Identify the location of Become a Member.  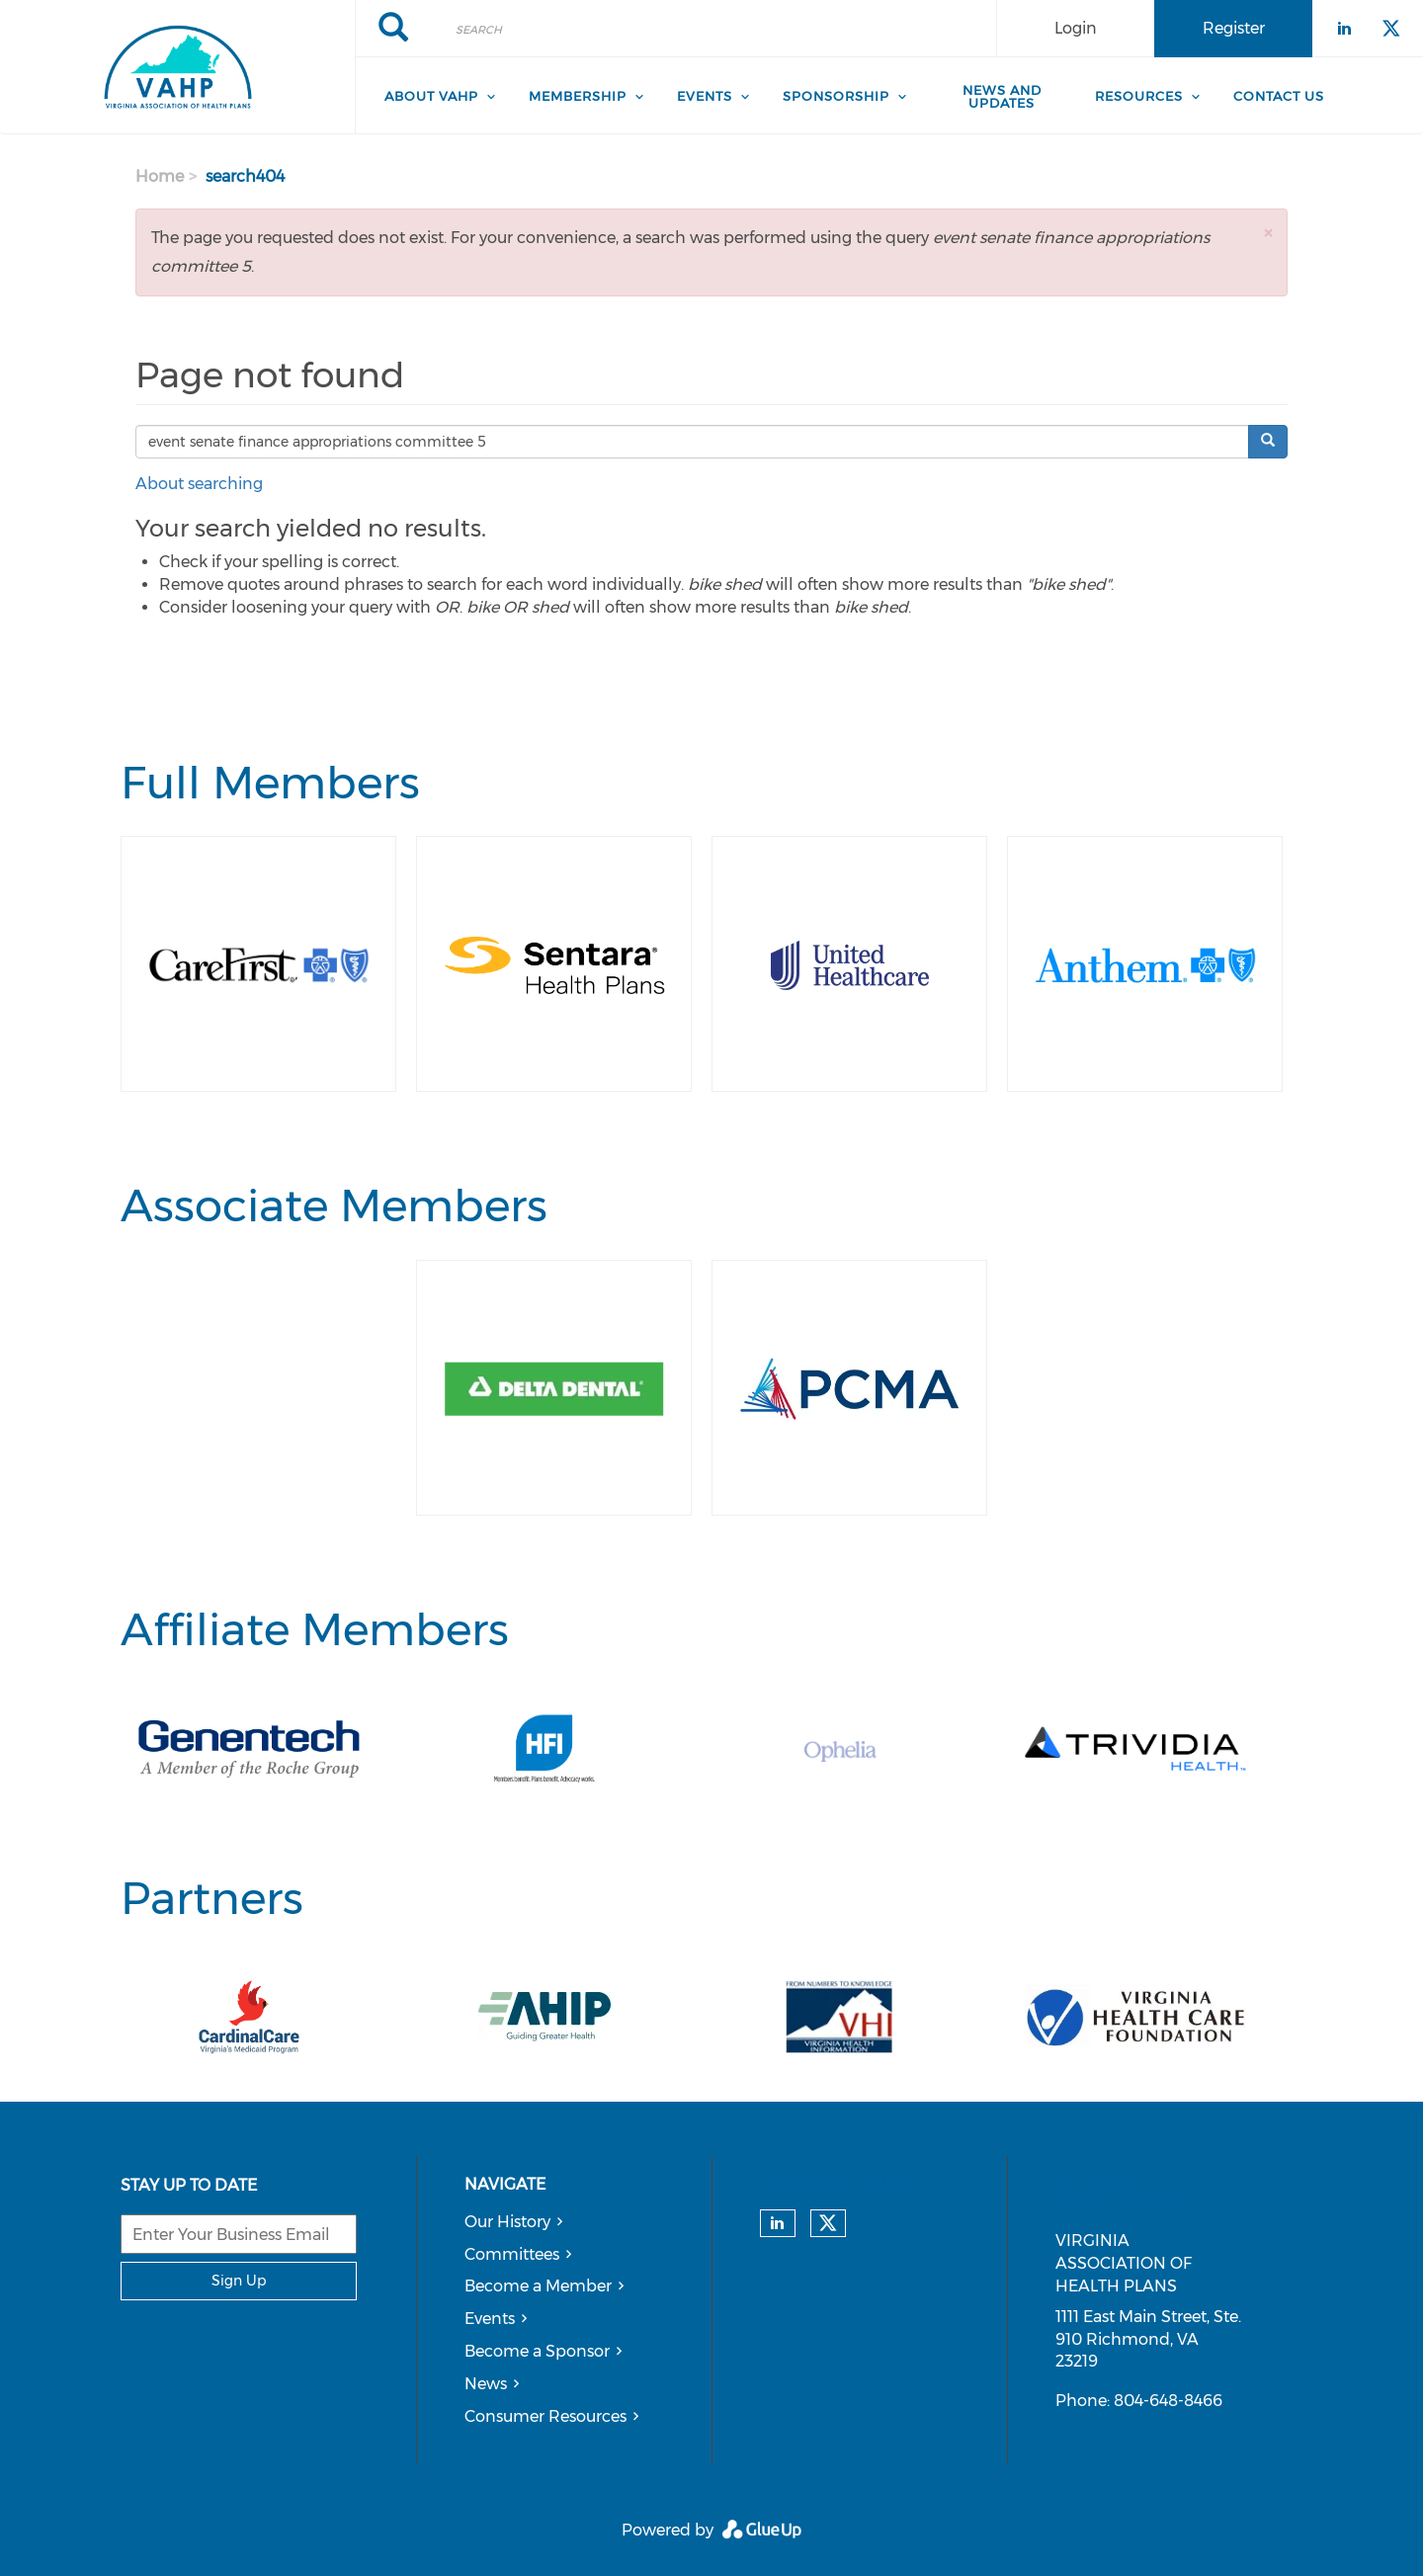
(538, 2286).